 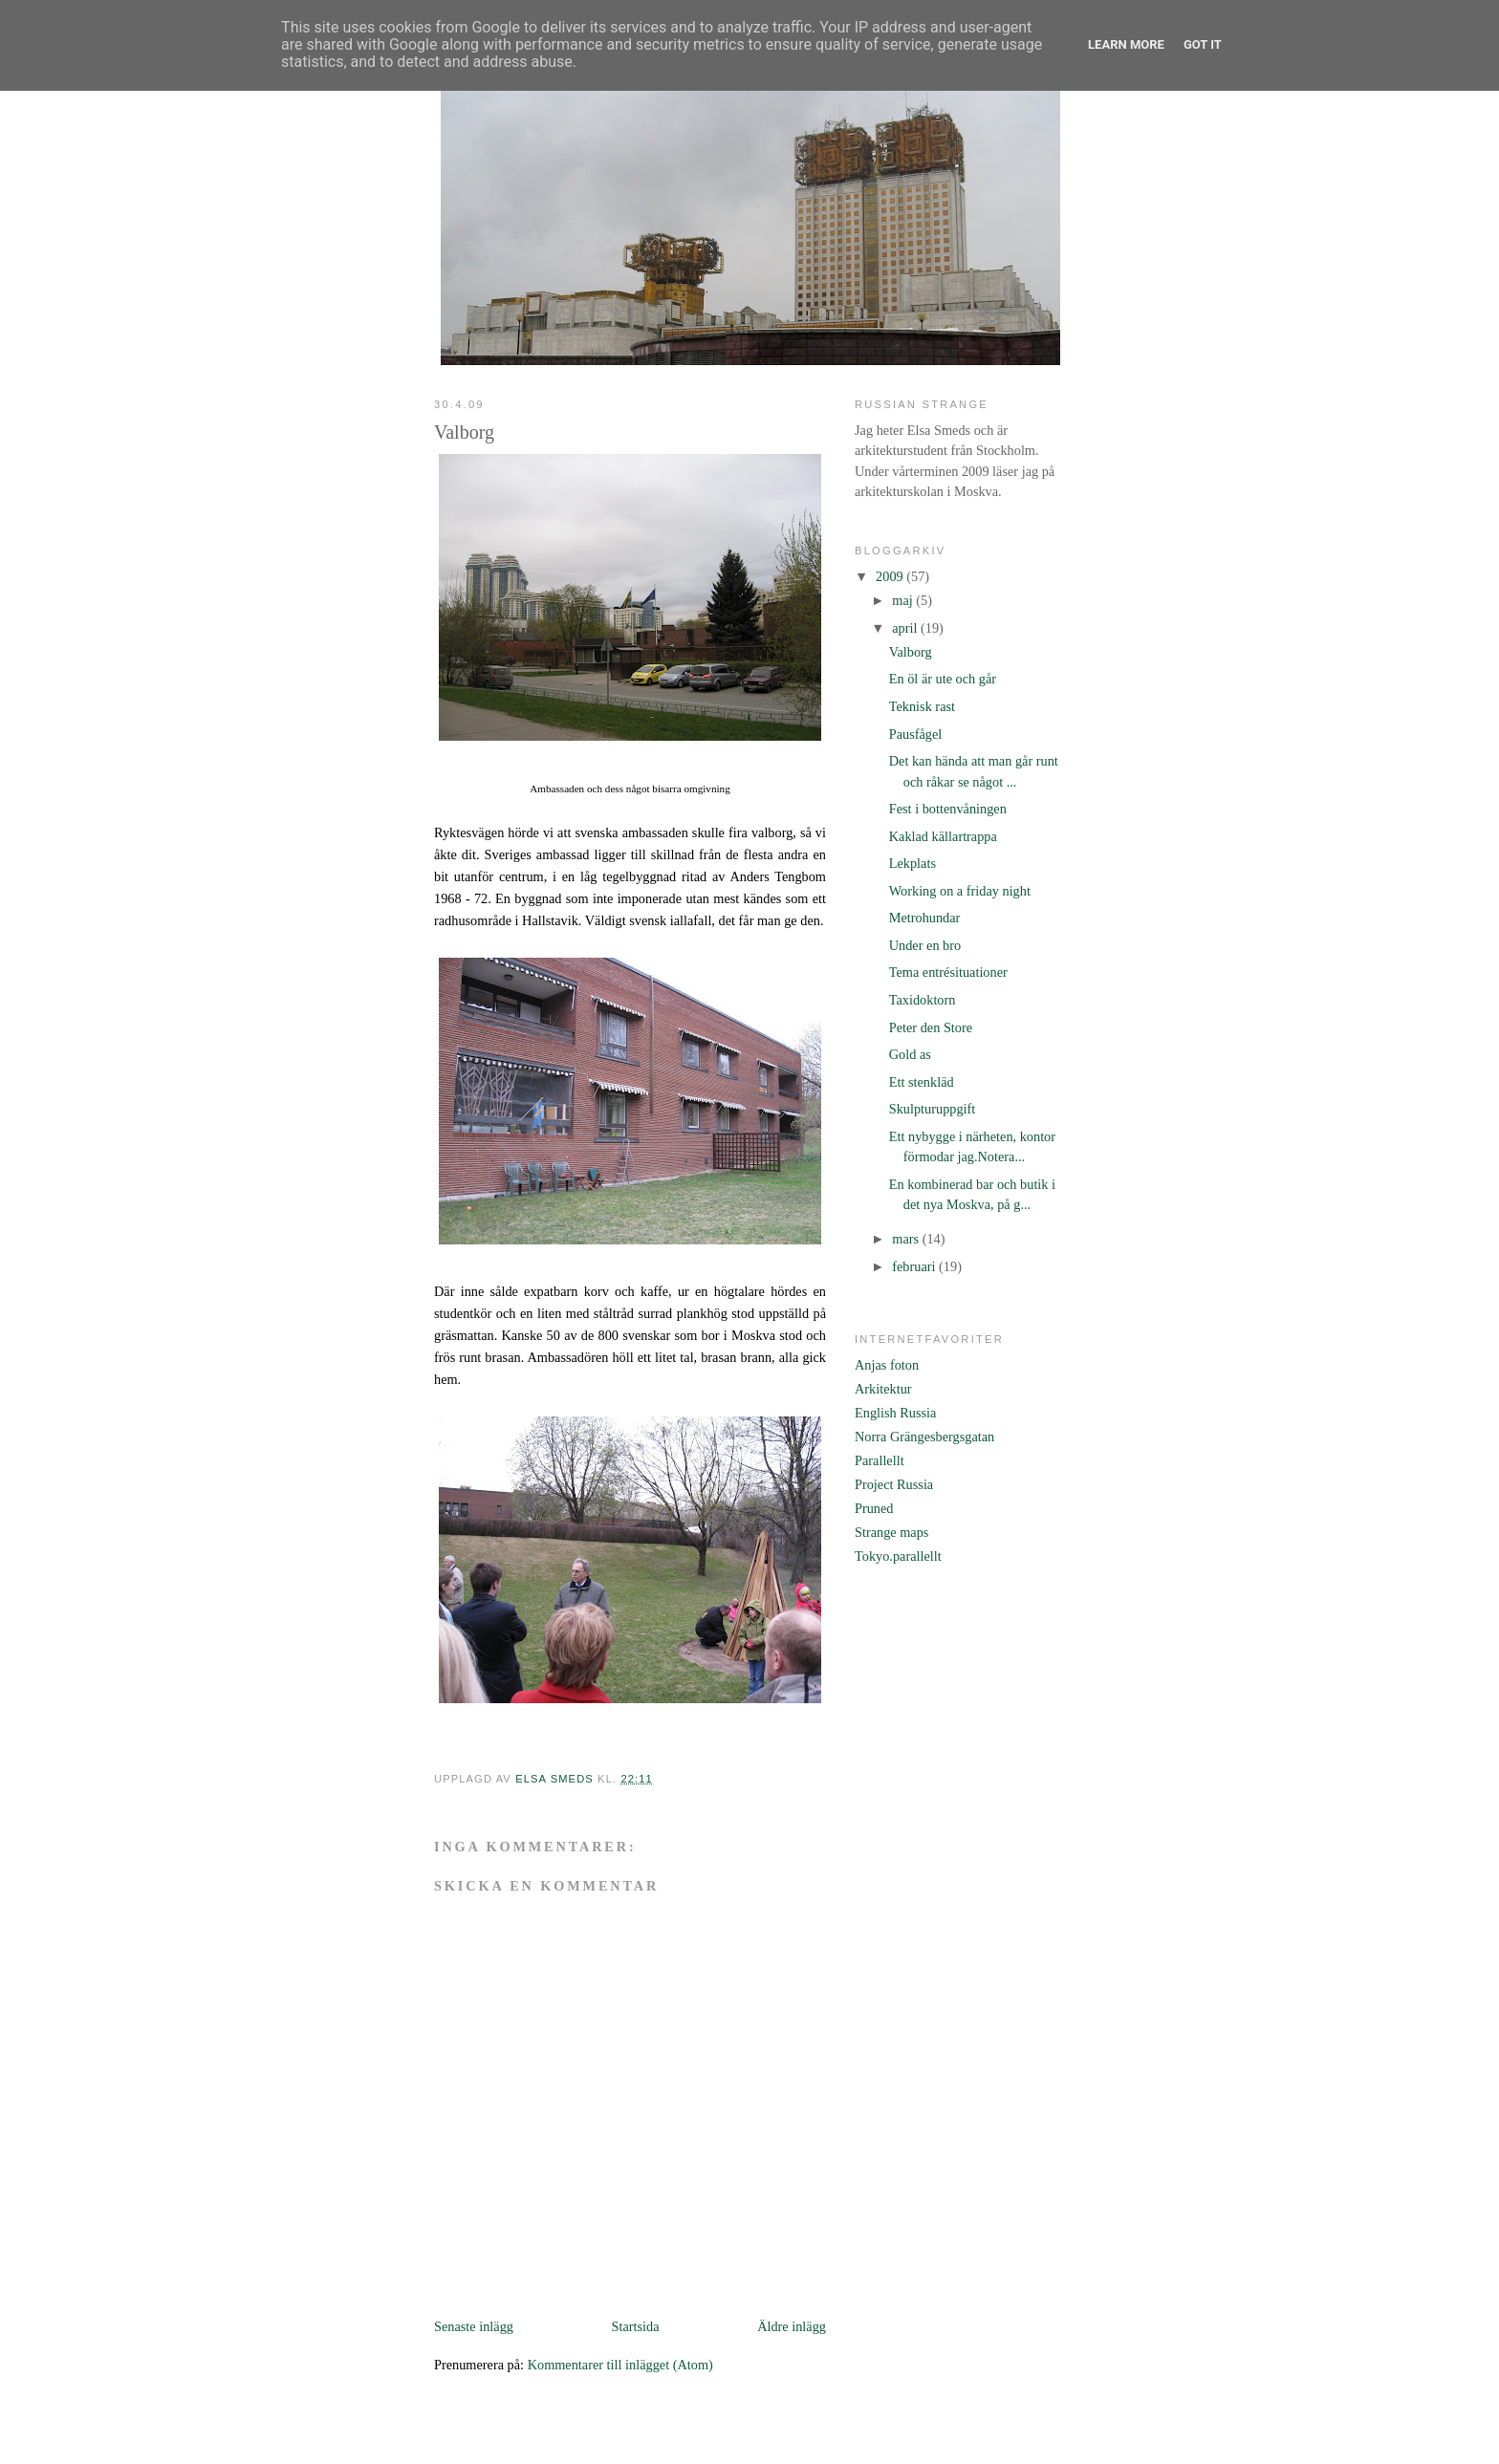 I want to click on Fest i bottenvåningen, so click(x=948, y=808).